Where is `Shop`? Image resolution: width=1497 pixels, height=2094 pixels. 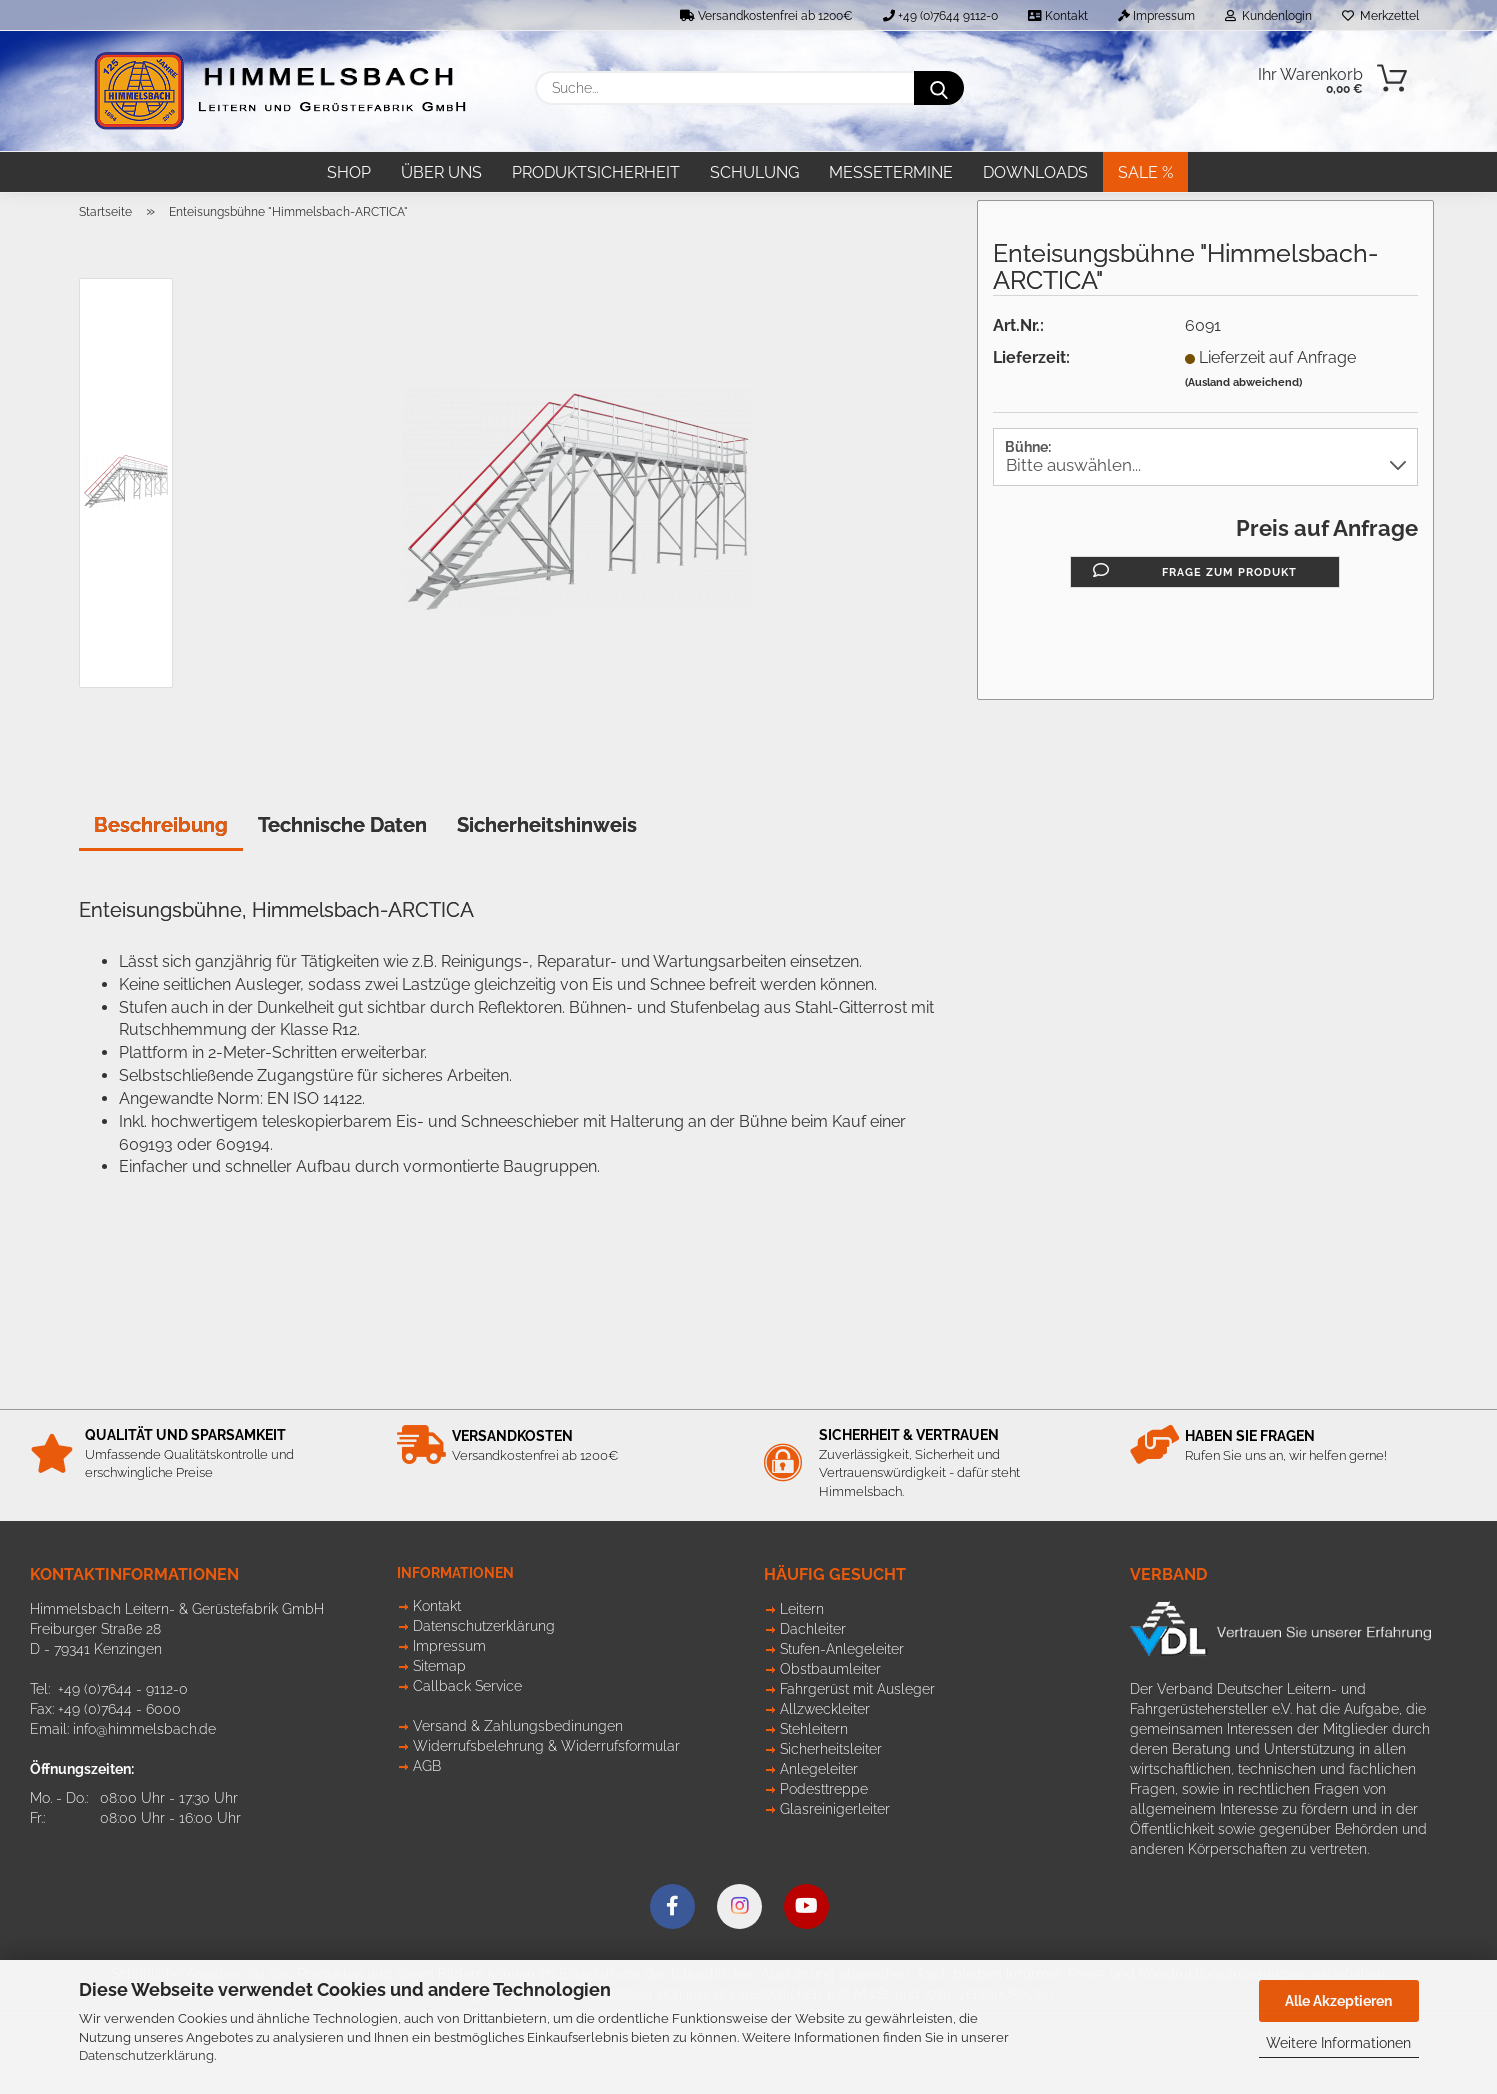 Shop is located at coordinates (349, 172).